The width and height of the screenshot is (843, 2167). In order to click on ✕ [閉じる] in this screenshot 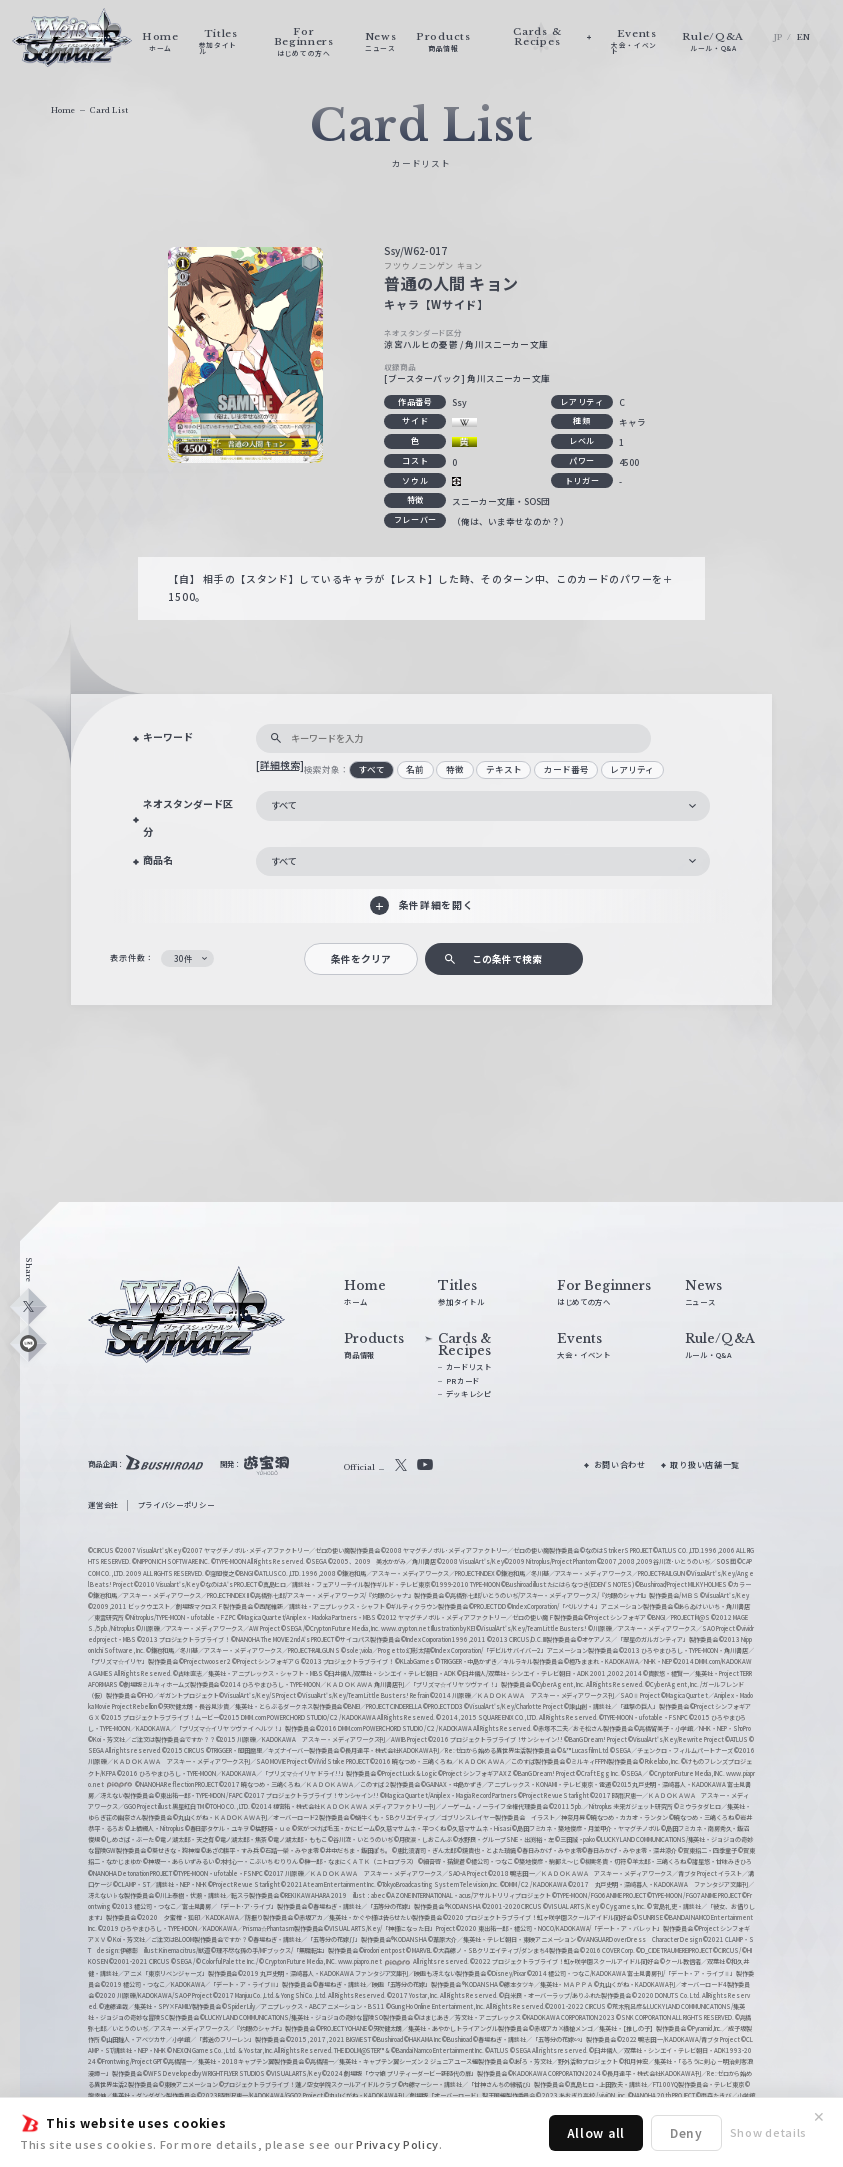, I will do `click(819, 2117)`.